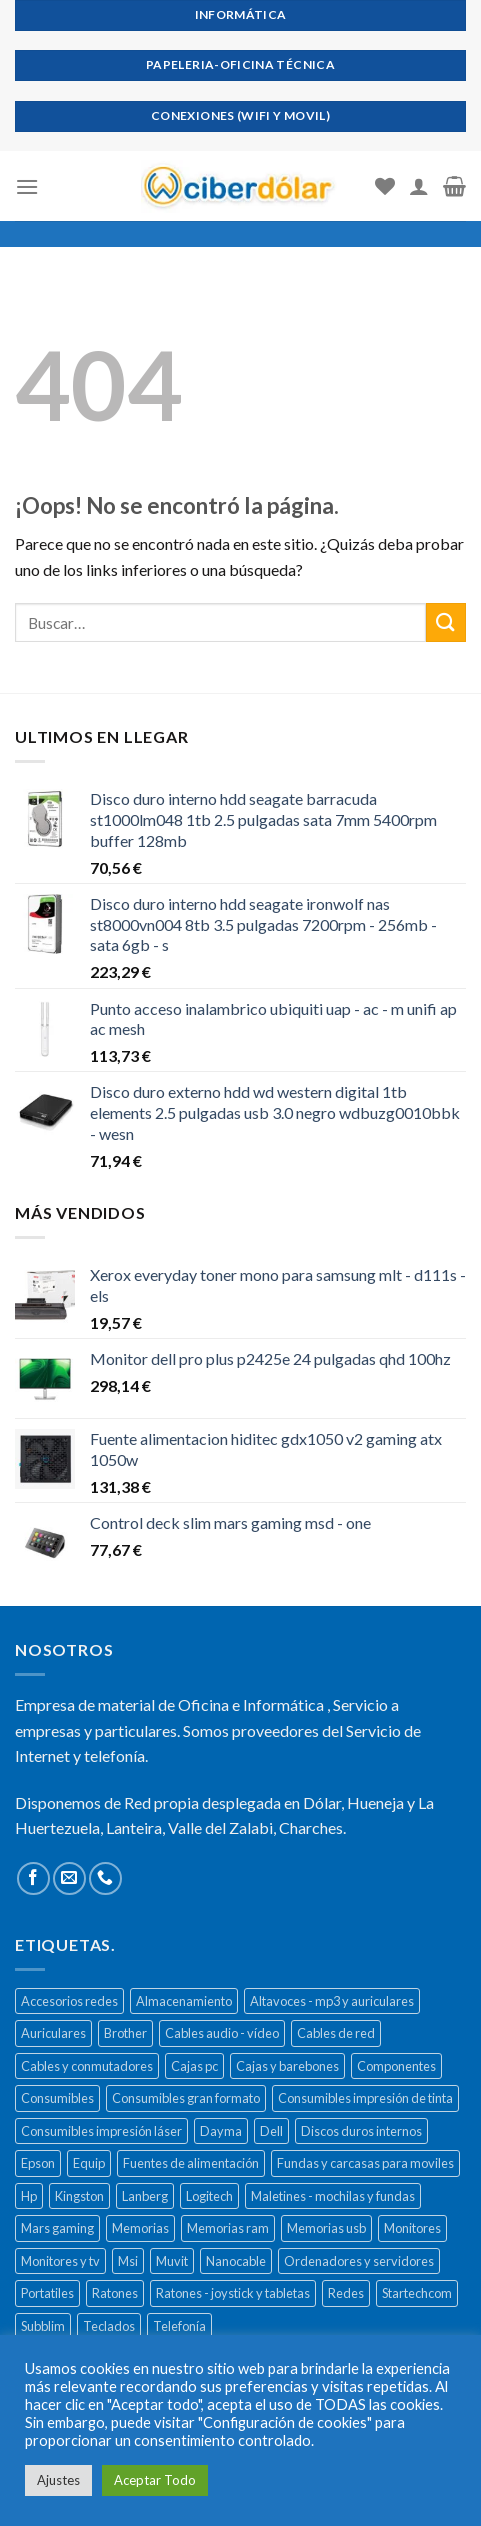 The image size is (481, 2526). I want to click on Cajas y barebones [Cajas y barebones (400 productos)], so click(287, 2066).